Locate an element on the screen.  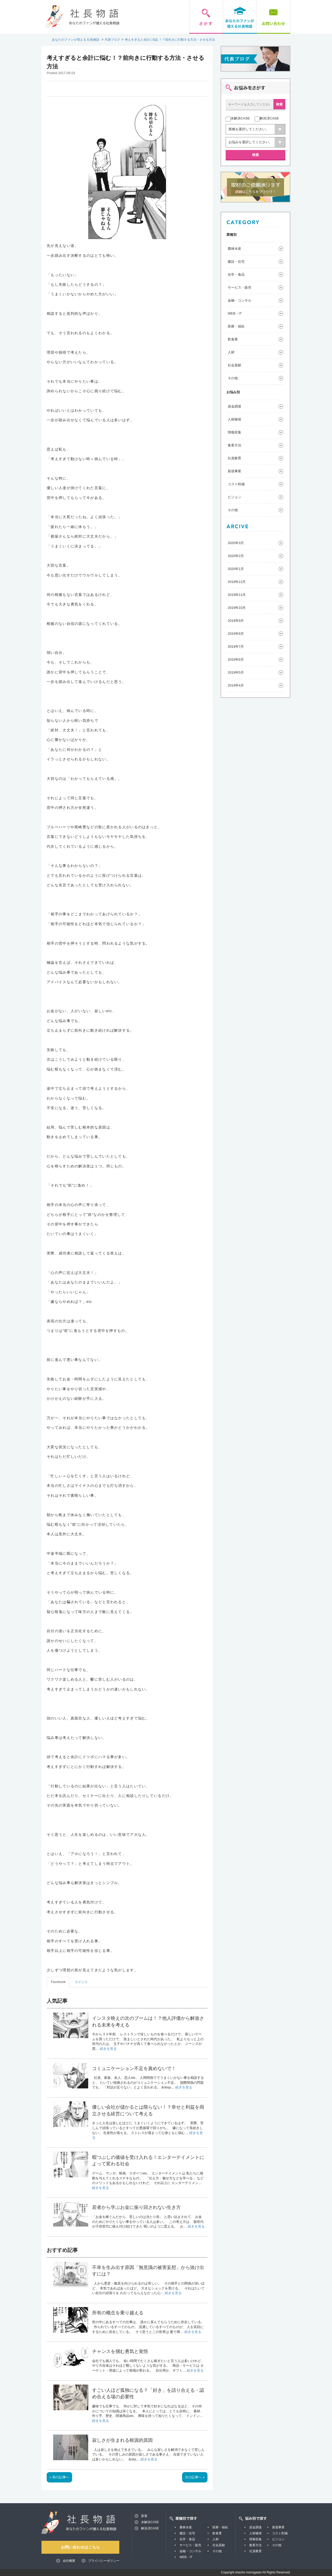
若者から学ぶお金に振り回されない生き方 is located at coordinates (136, 2207).